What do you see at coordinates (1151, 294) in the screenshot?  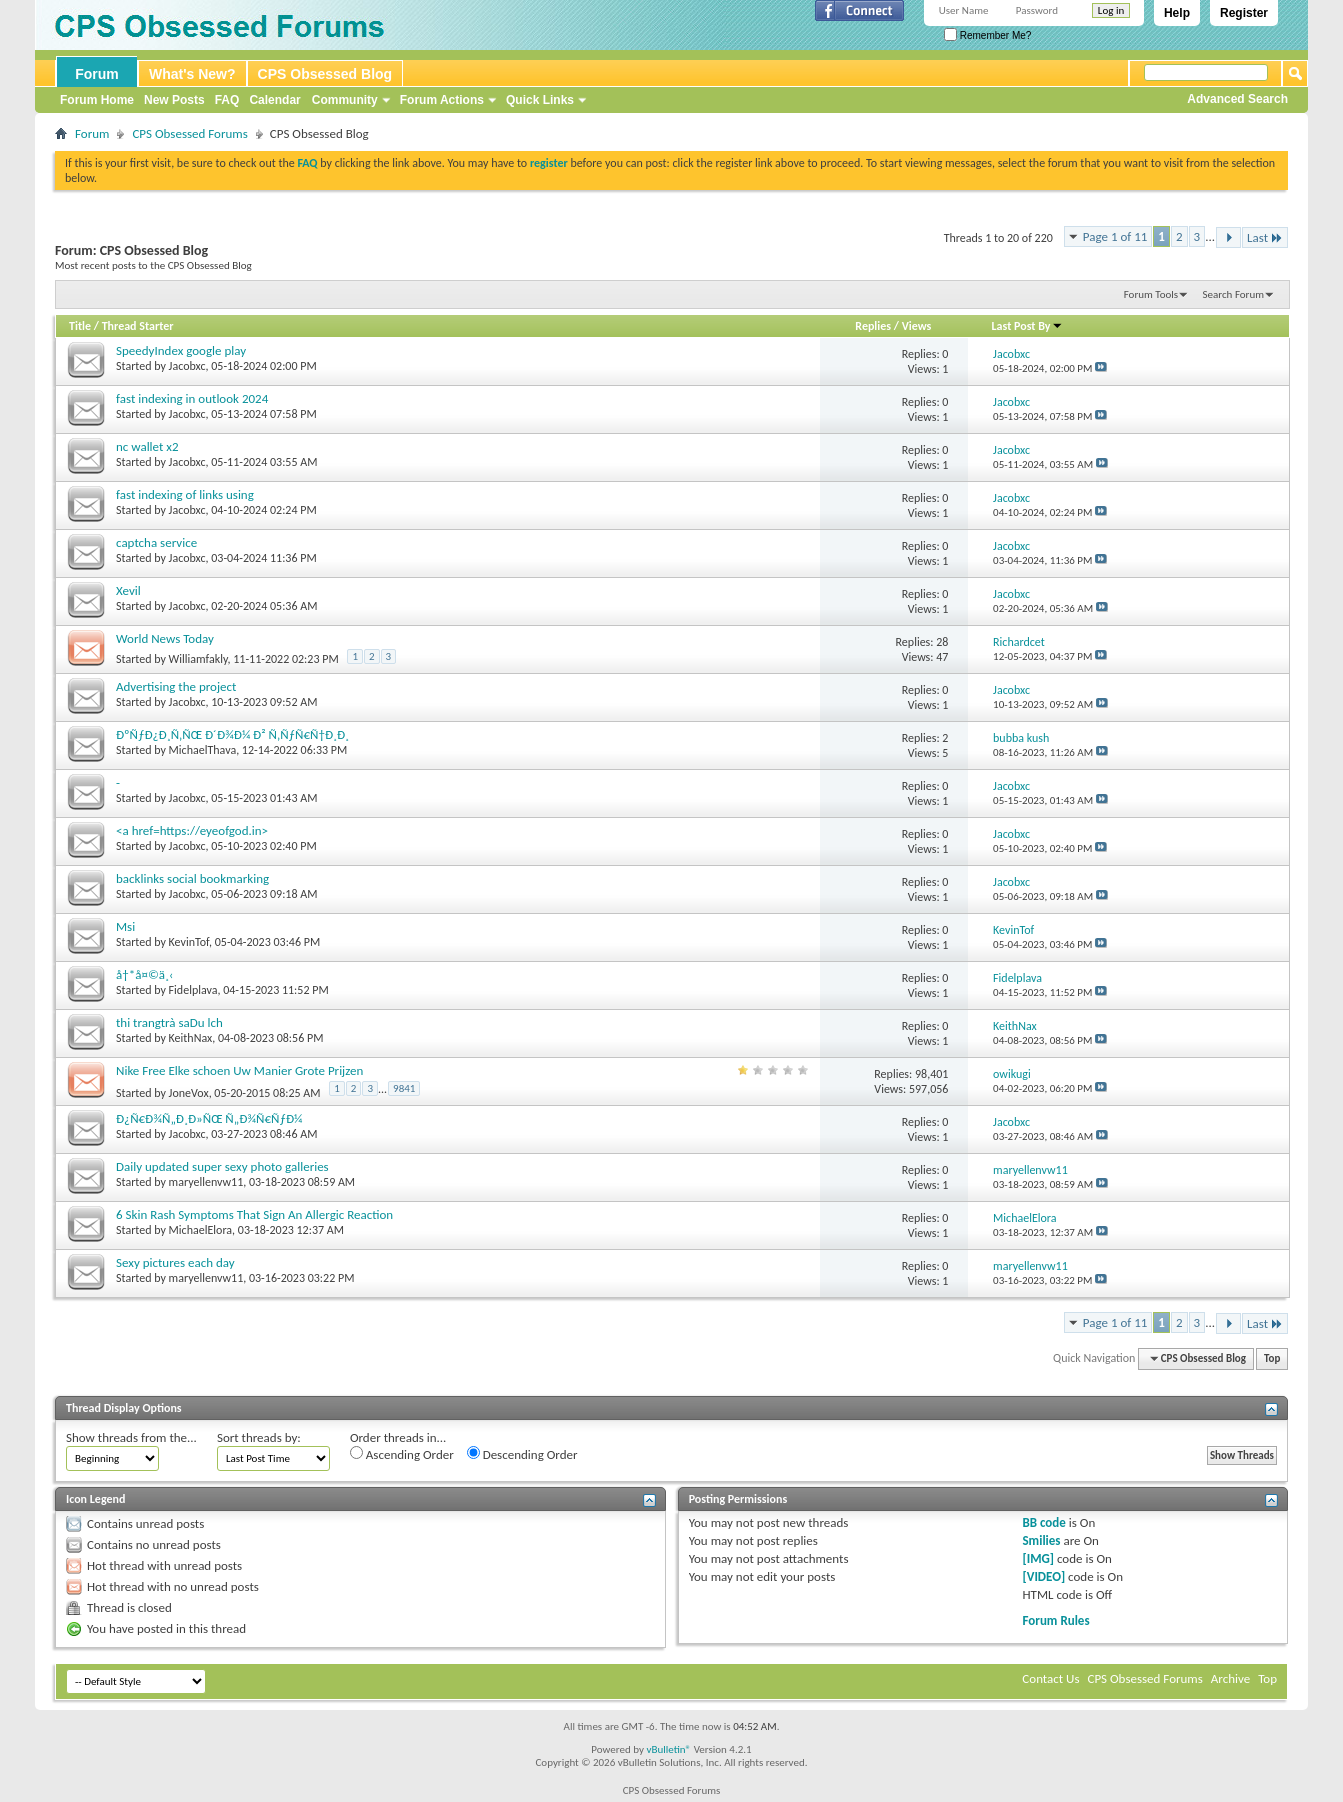 I see `Forum Tools` at bounding box center [1151, 294].